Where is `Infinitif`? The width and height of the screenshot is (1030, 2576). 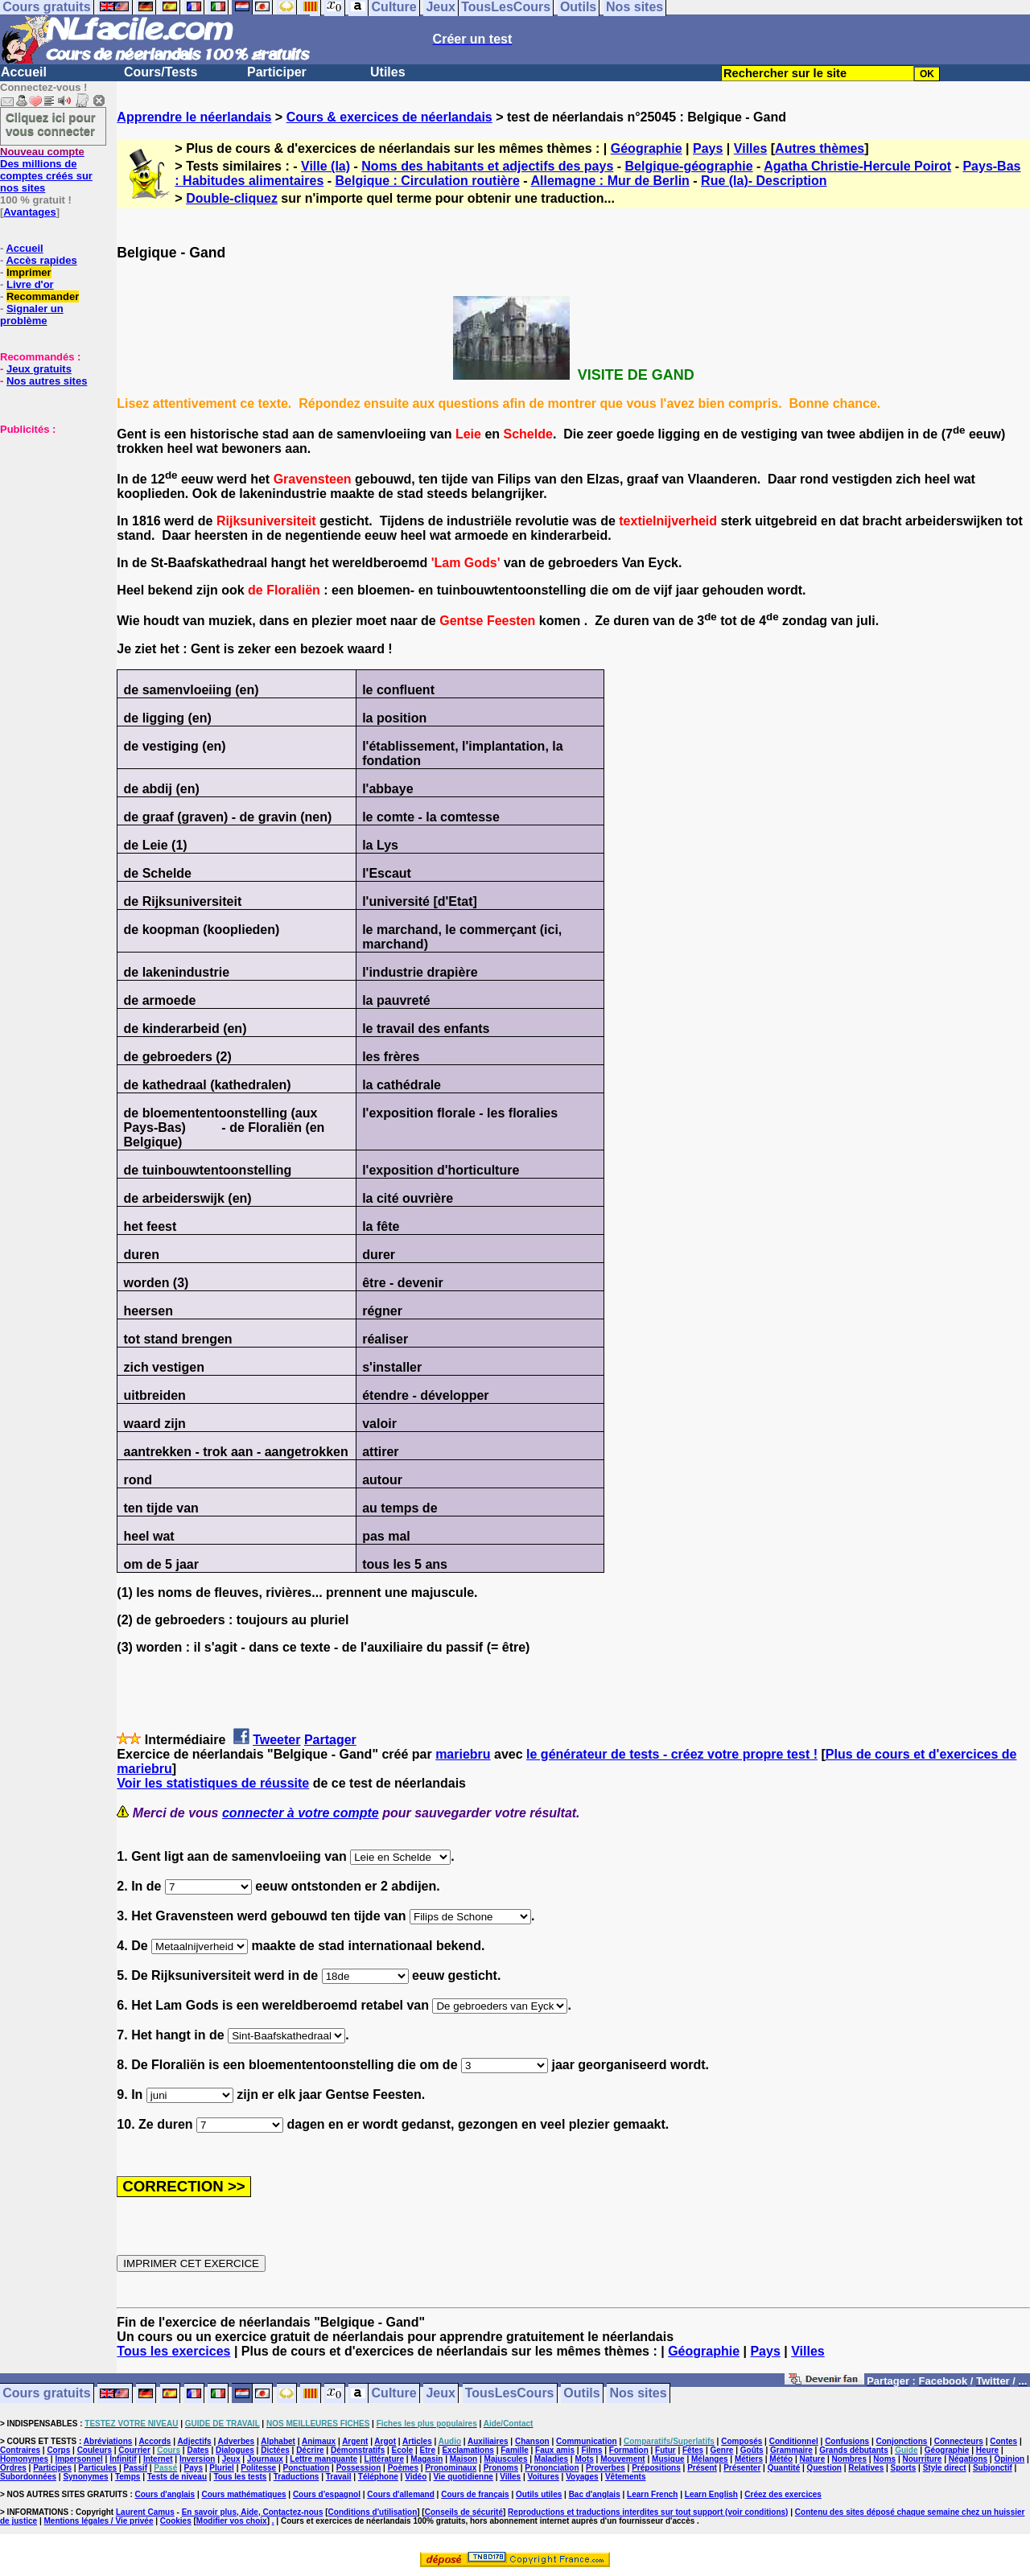
Infinitif is located at coordinates (122, 2459).